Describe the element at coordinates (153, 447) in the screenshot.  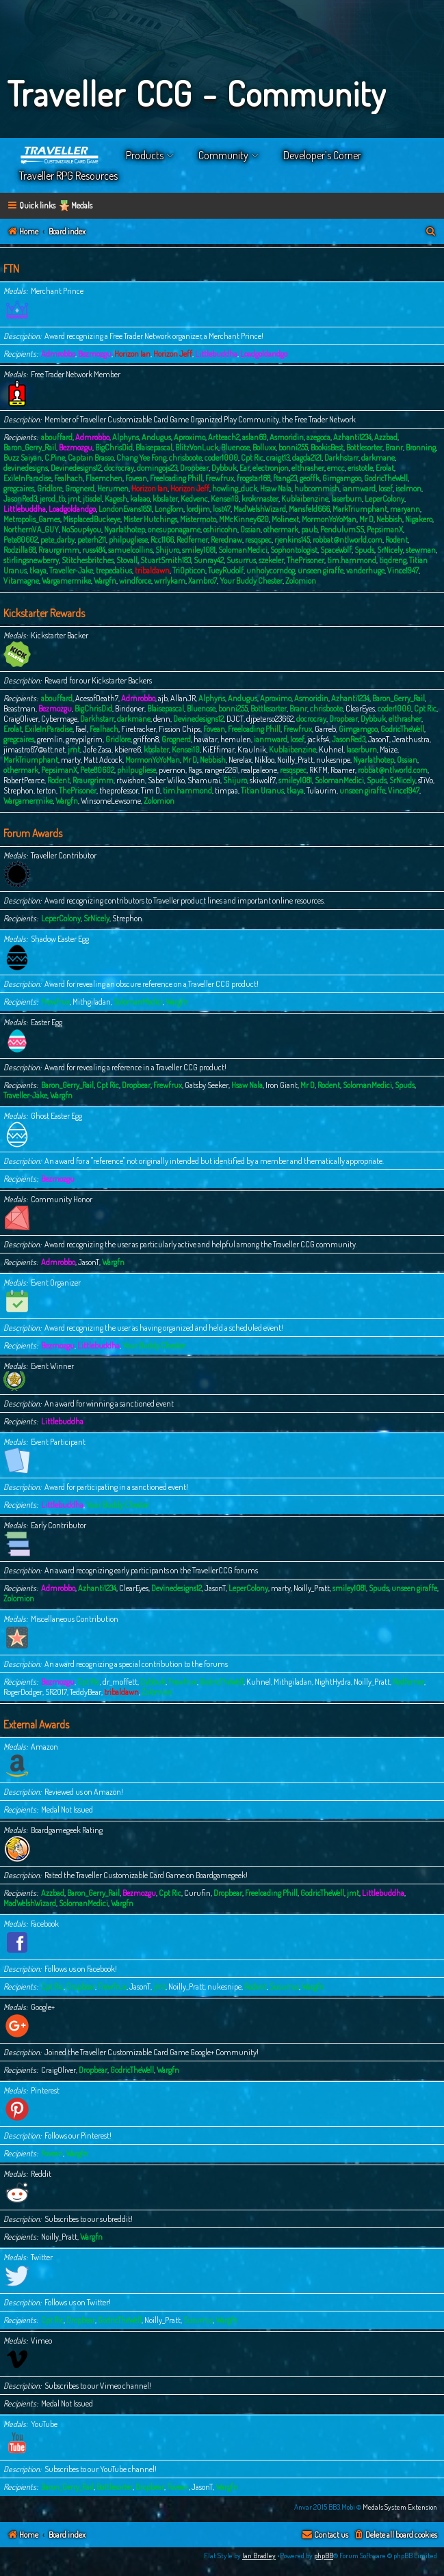
I see `Blaisepascal` at that location.